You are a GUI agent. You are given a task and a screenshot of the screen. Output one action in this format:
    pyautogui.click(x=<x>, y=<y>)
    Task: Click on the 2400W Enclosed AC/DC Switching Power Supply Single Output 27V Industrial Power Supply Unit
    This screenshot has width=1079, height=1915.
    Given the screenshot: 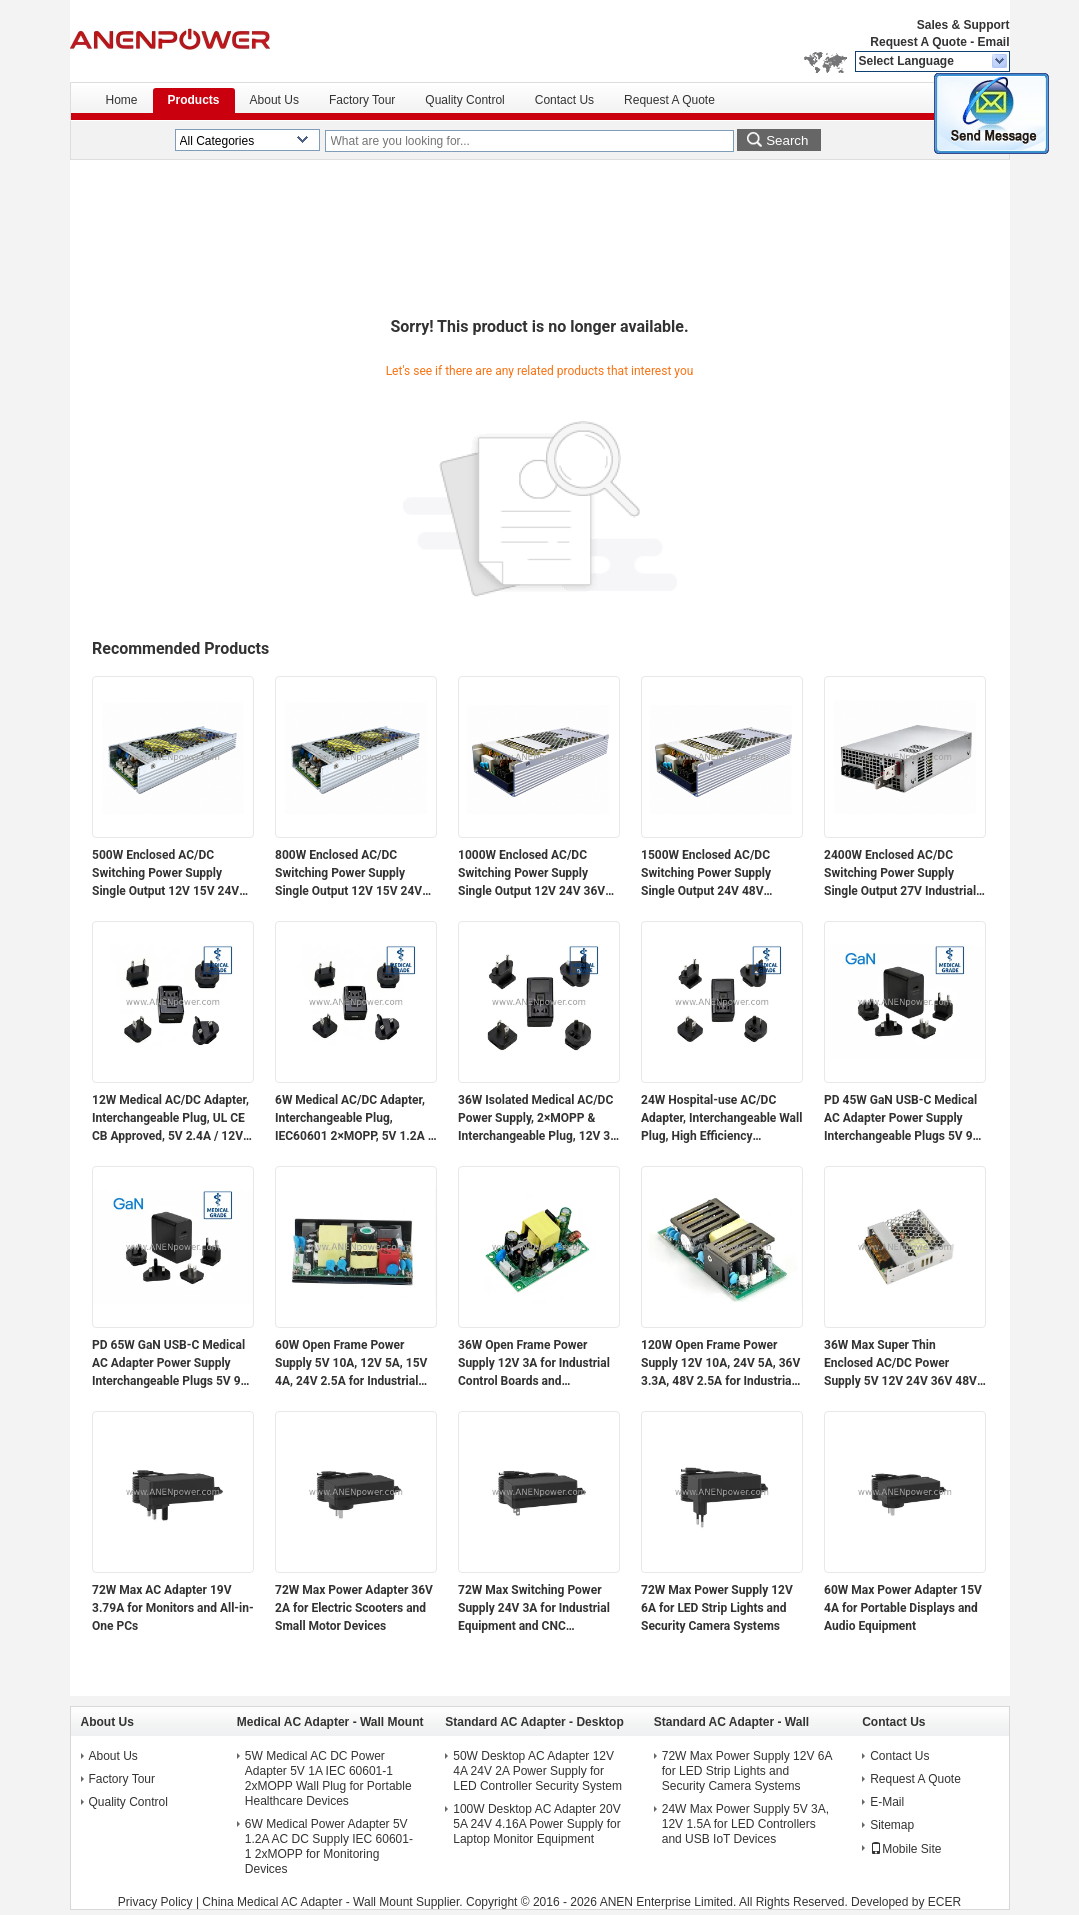 What is the action you would take?
    pyautogui.click(x=900, y=874)
    